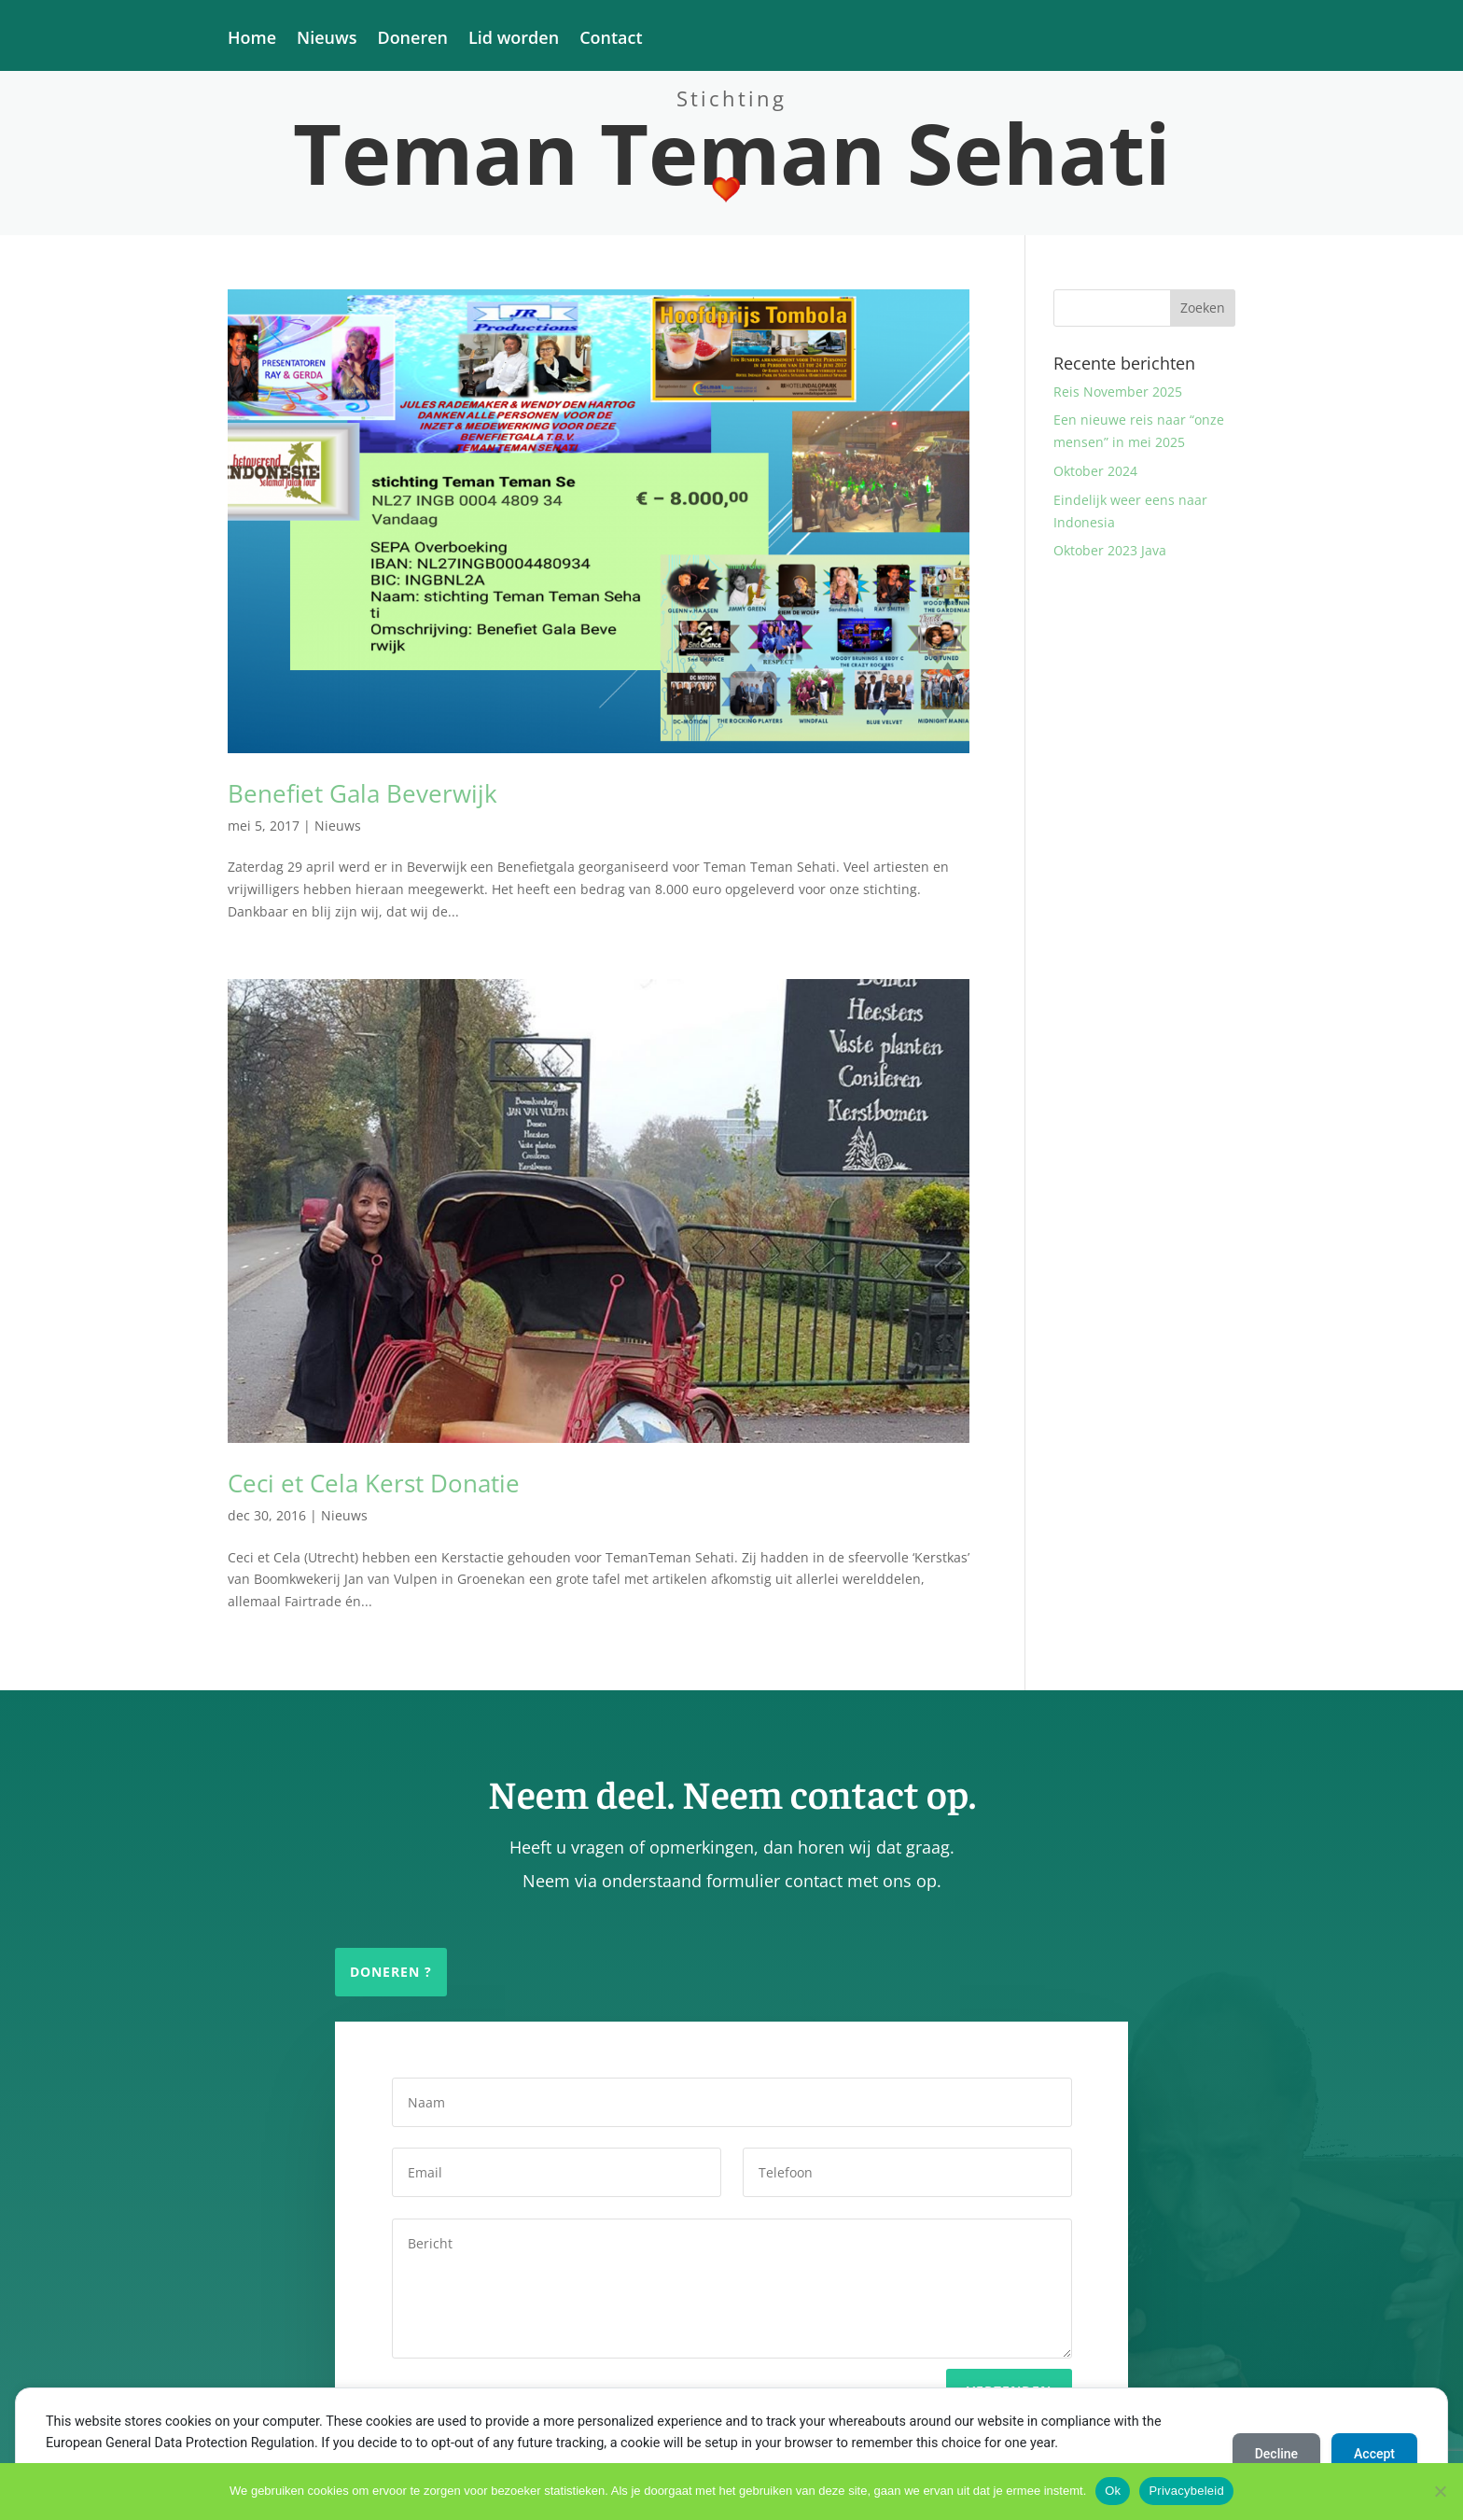  I want to click on [Nee], so click(1439, 2491).